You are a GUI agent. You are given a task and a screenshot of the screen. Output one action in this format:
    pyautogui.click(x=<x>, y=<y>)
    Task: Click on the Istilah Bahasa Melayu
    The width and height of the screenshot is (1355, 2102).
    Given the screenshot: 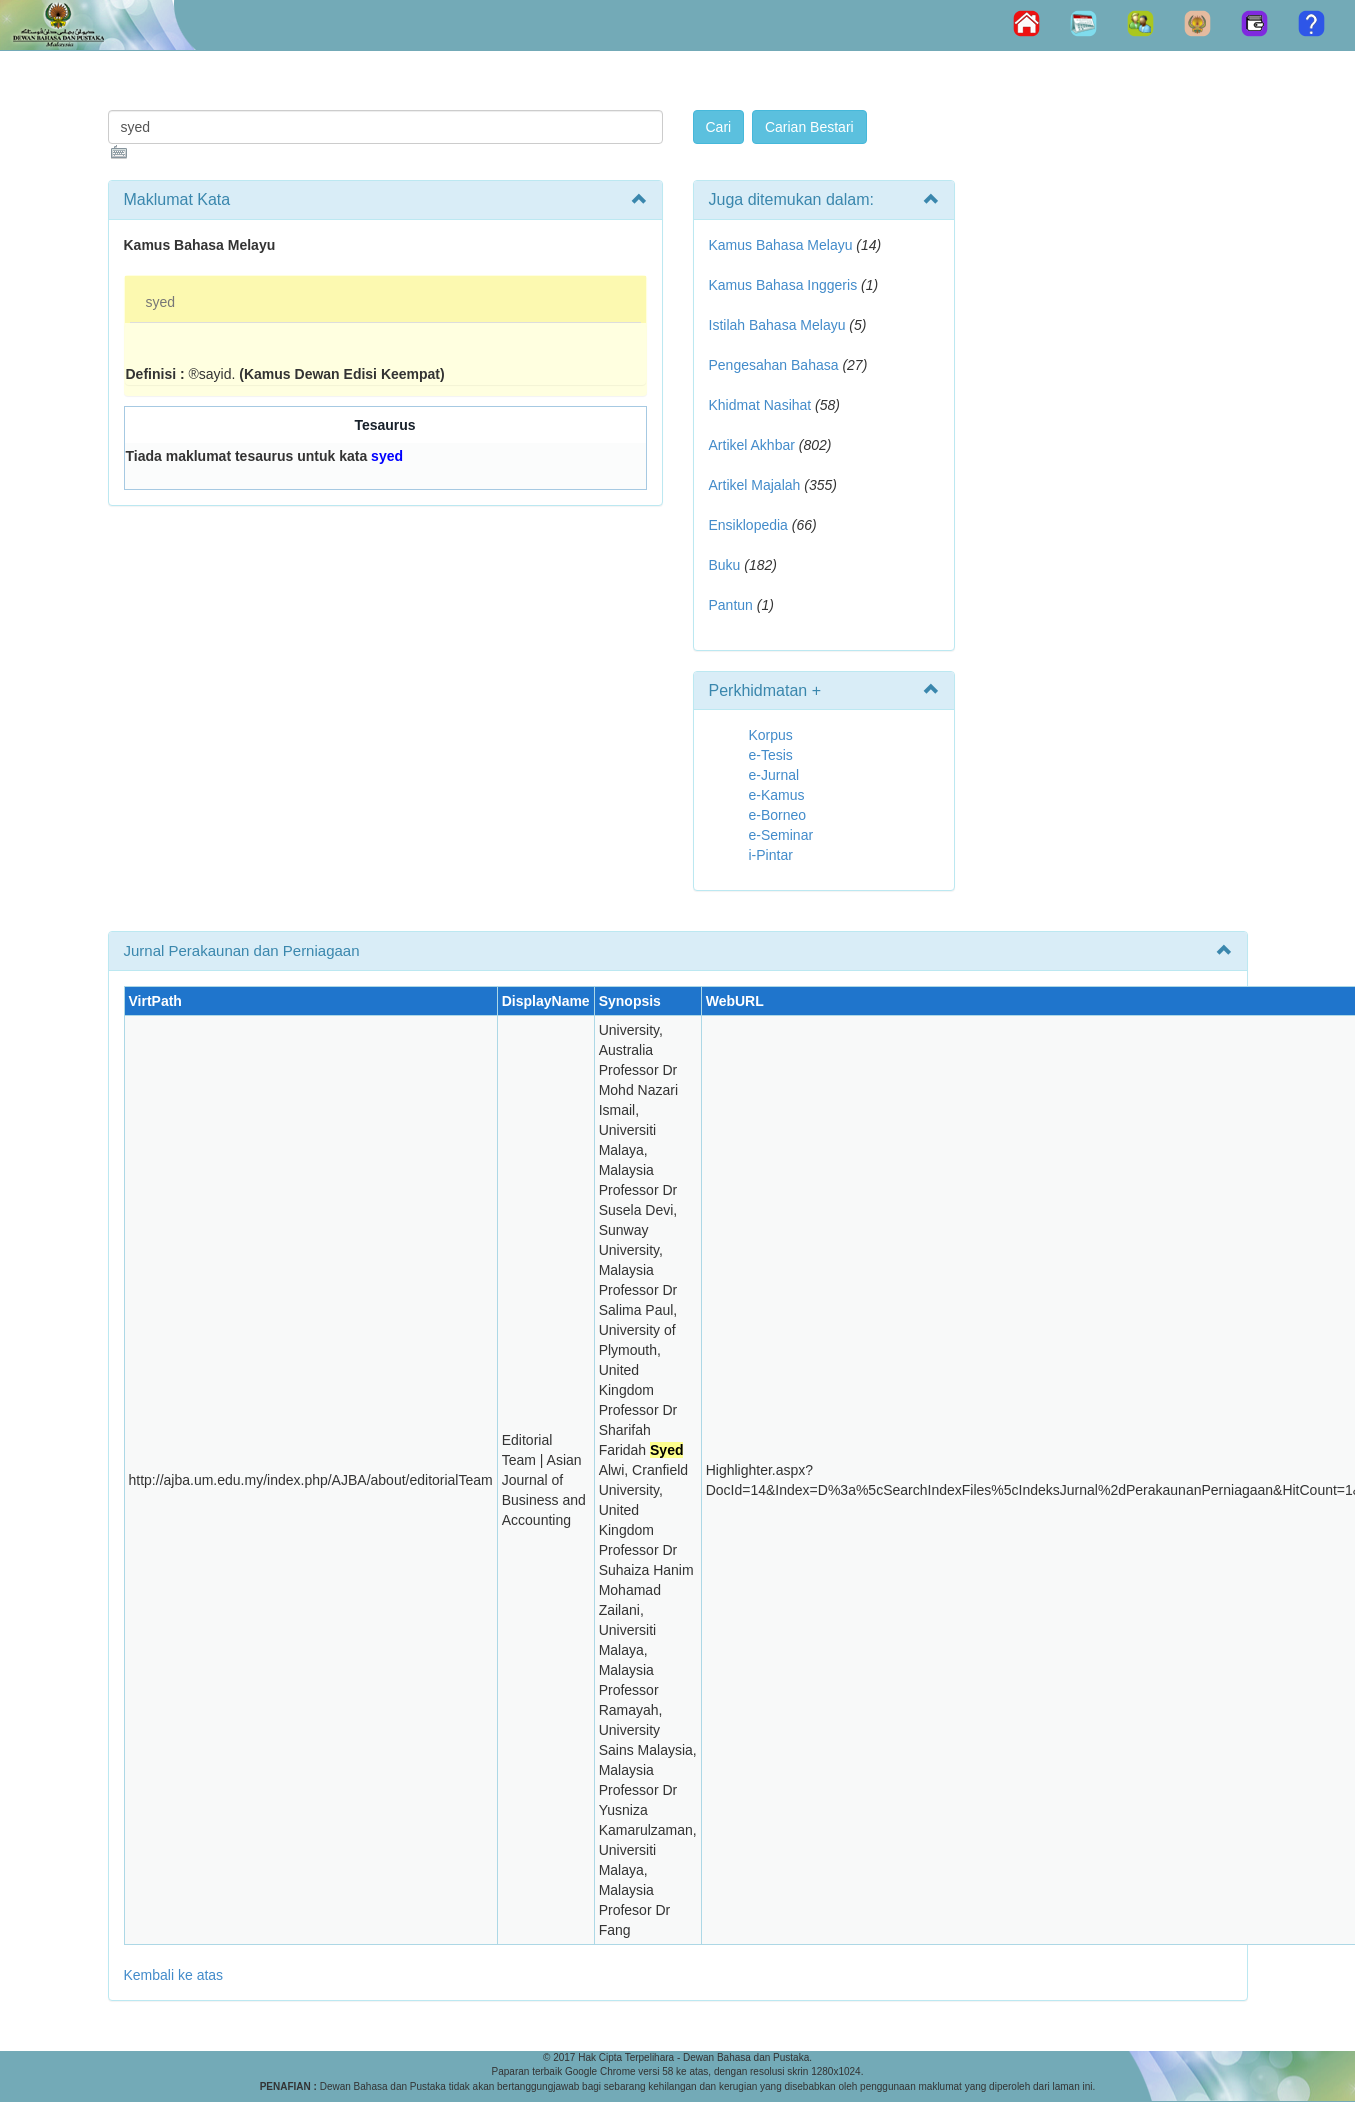 What is the action you would take?
    pyautogui.click(x=777, y=325)
    